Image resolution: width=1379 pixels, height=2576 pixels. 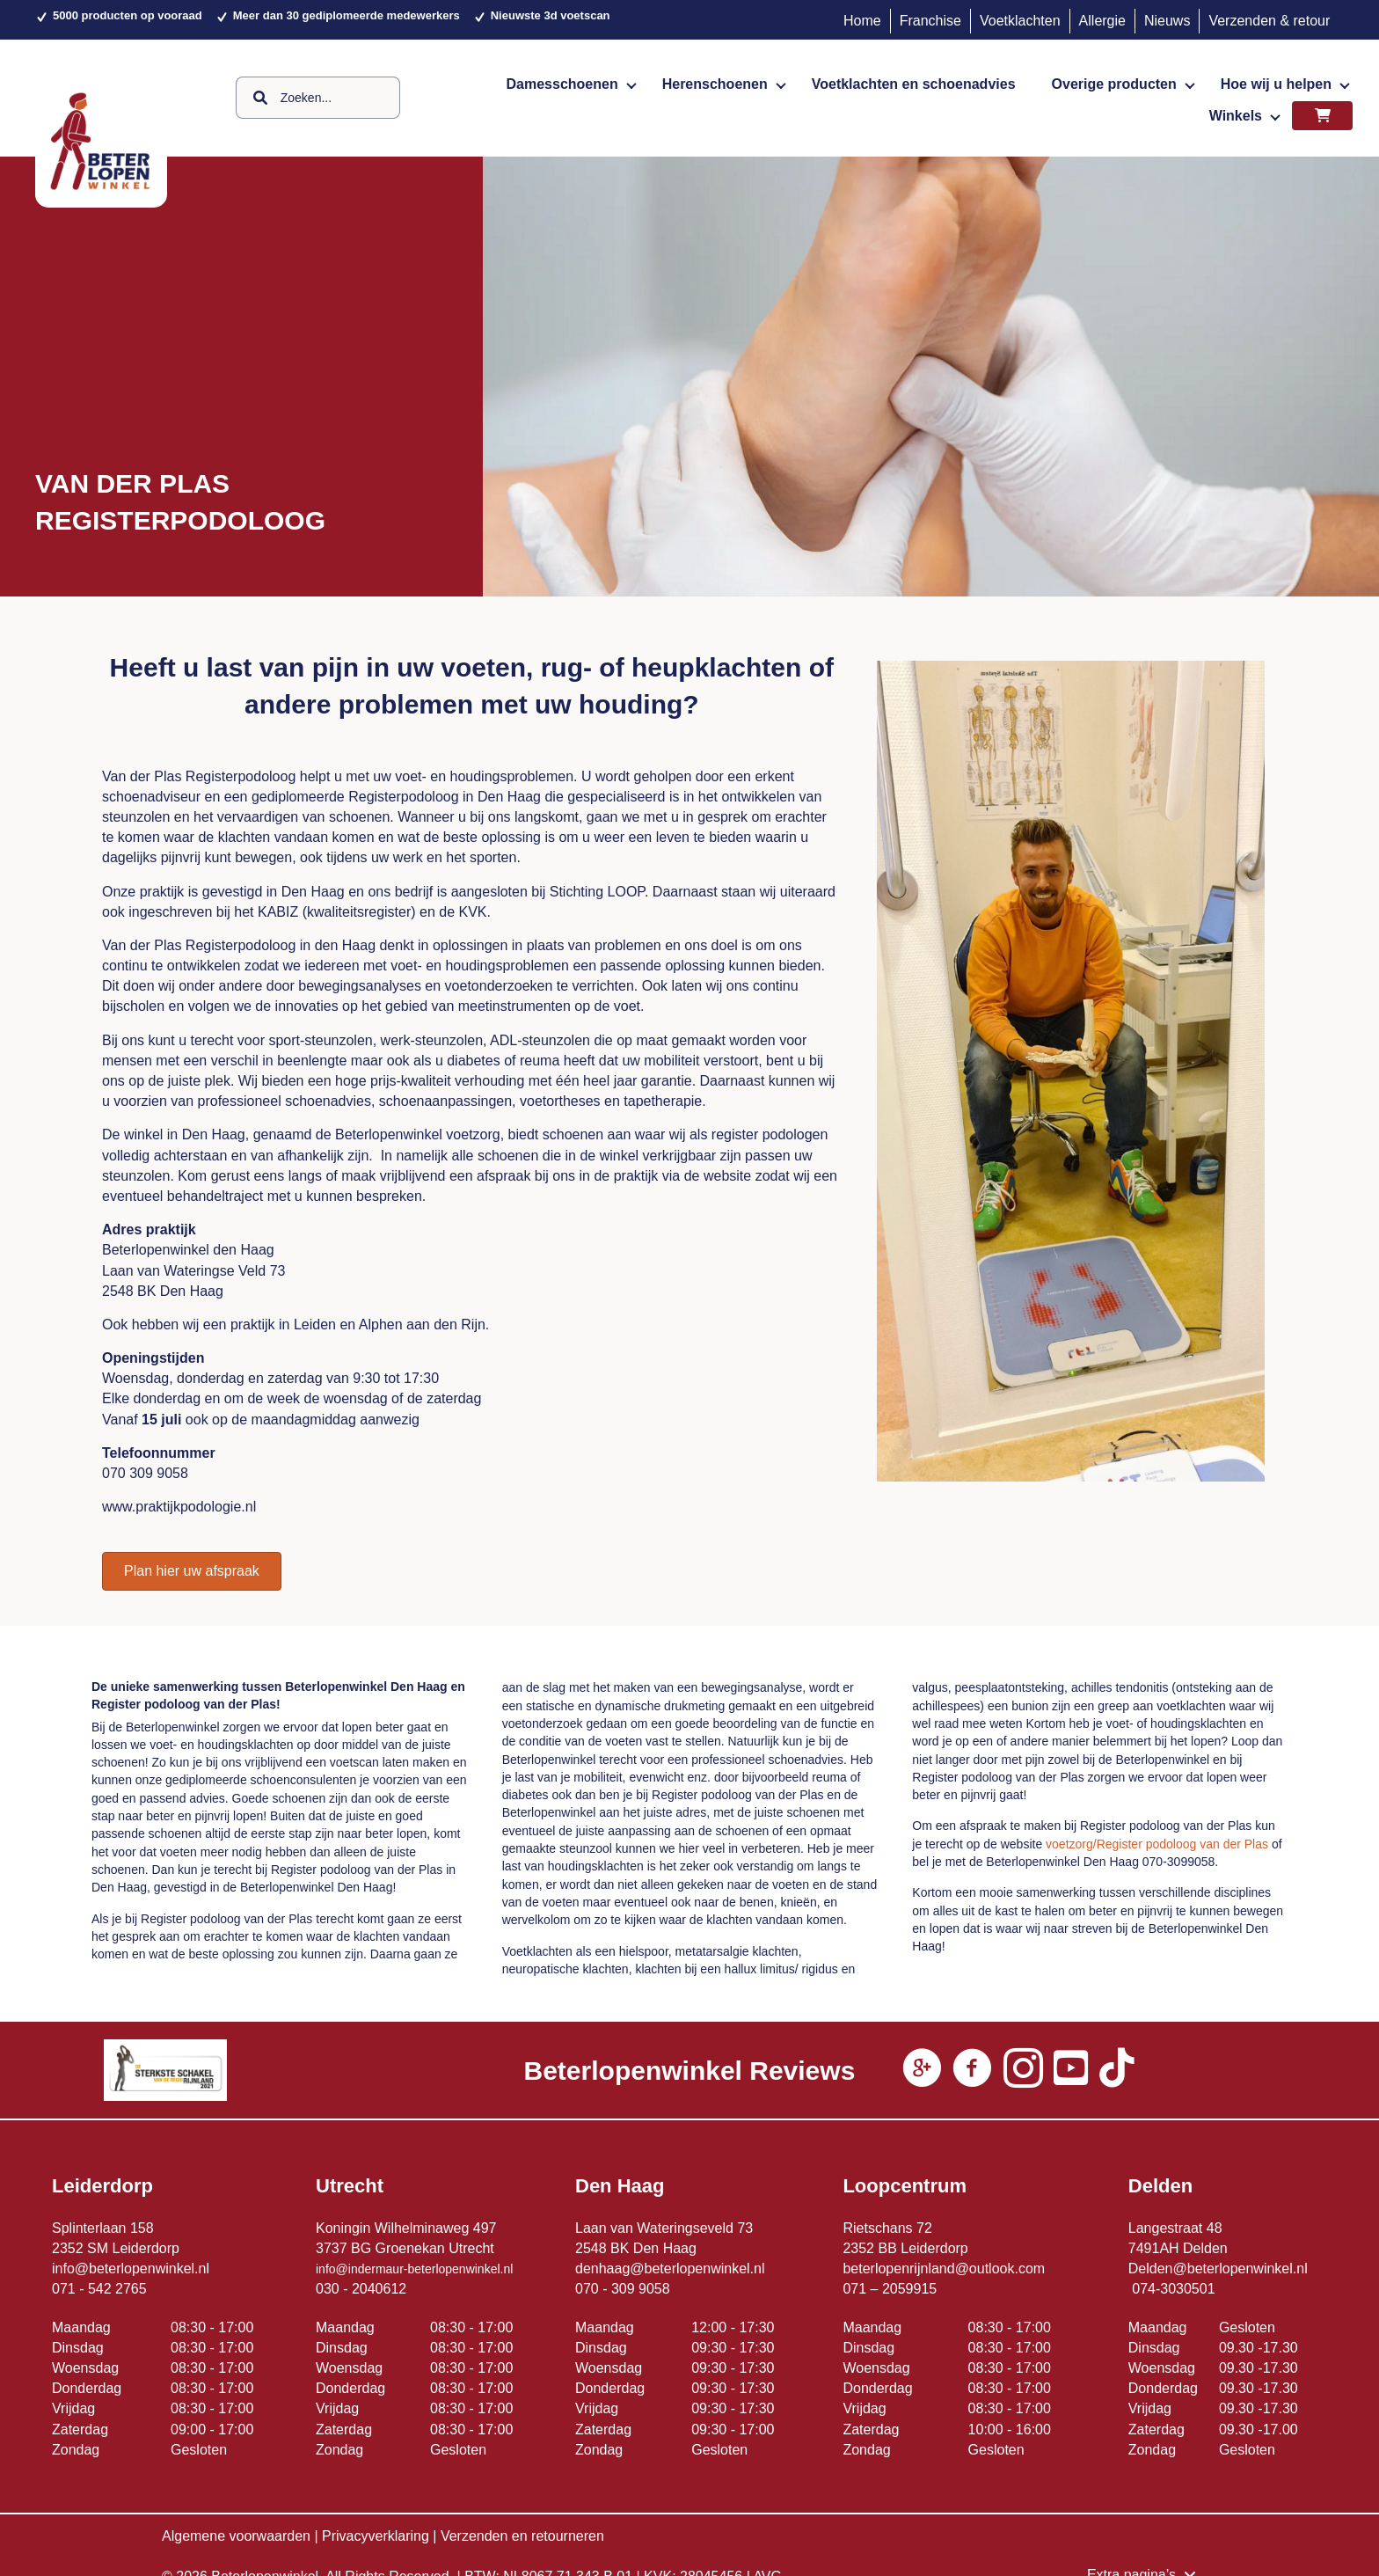 I want to click on Zaterdag, so click(x=80, y=2429).